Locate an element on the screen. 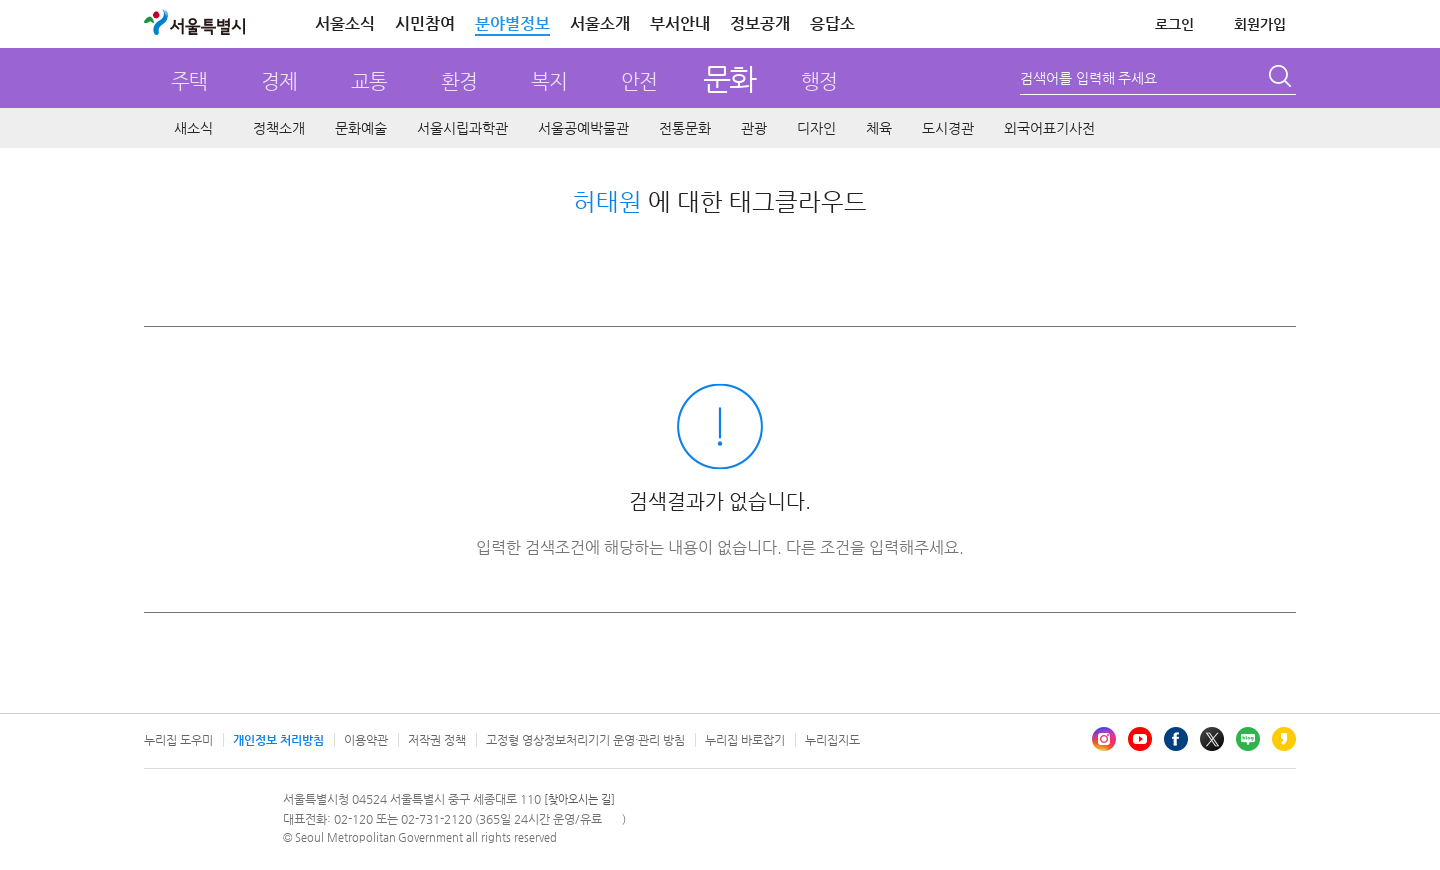 This screenshot has height=870, width=1440. 저작권 정책 is located at coordinates (437, 740).